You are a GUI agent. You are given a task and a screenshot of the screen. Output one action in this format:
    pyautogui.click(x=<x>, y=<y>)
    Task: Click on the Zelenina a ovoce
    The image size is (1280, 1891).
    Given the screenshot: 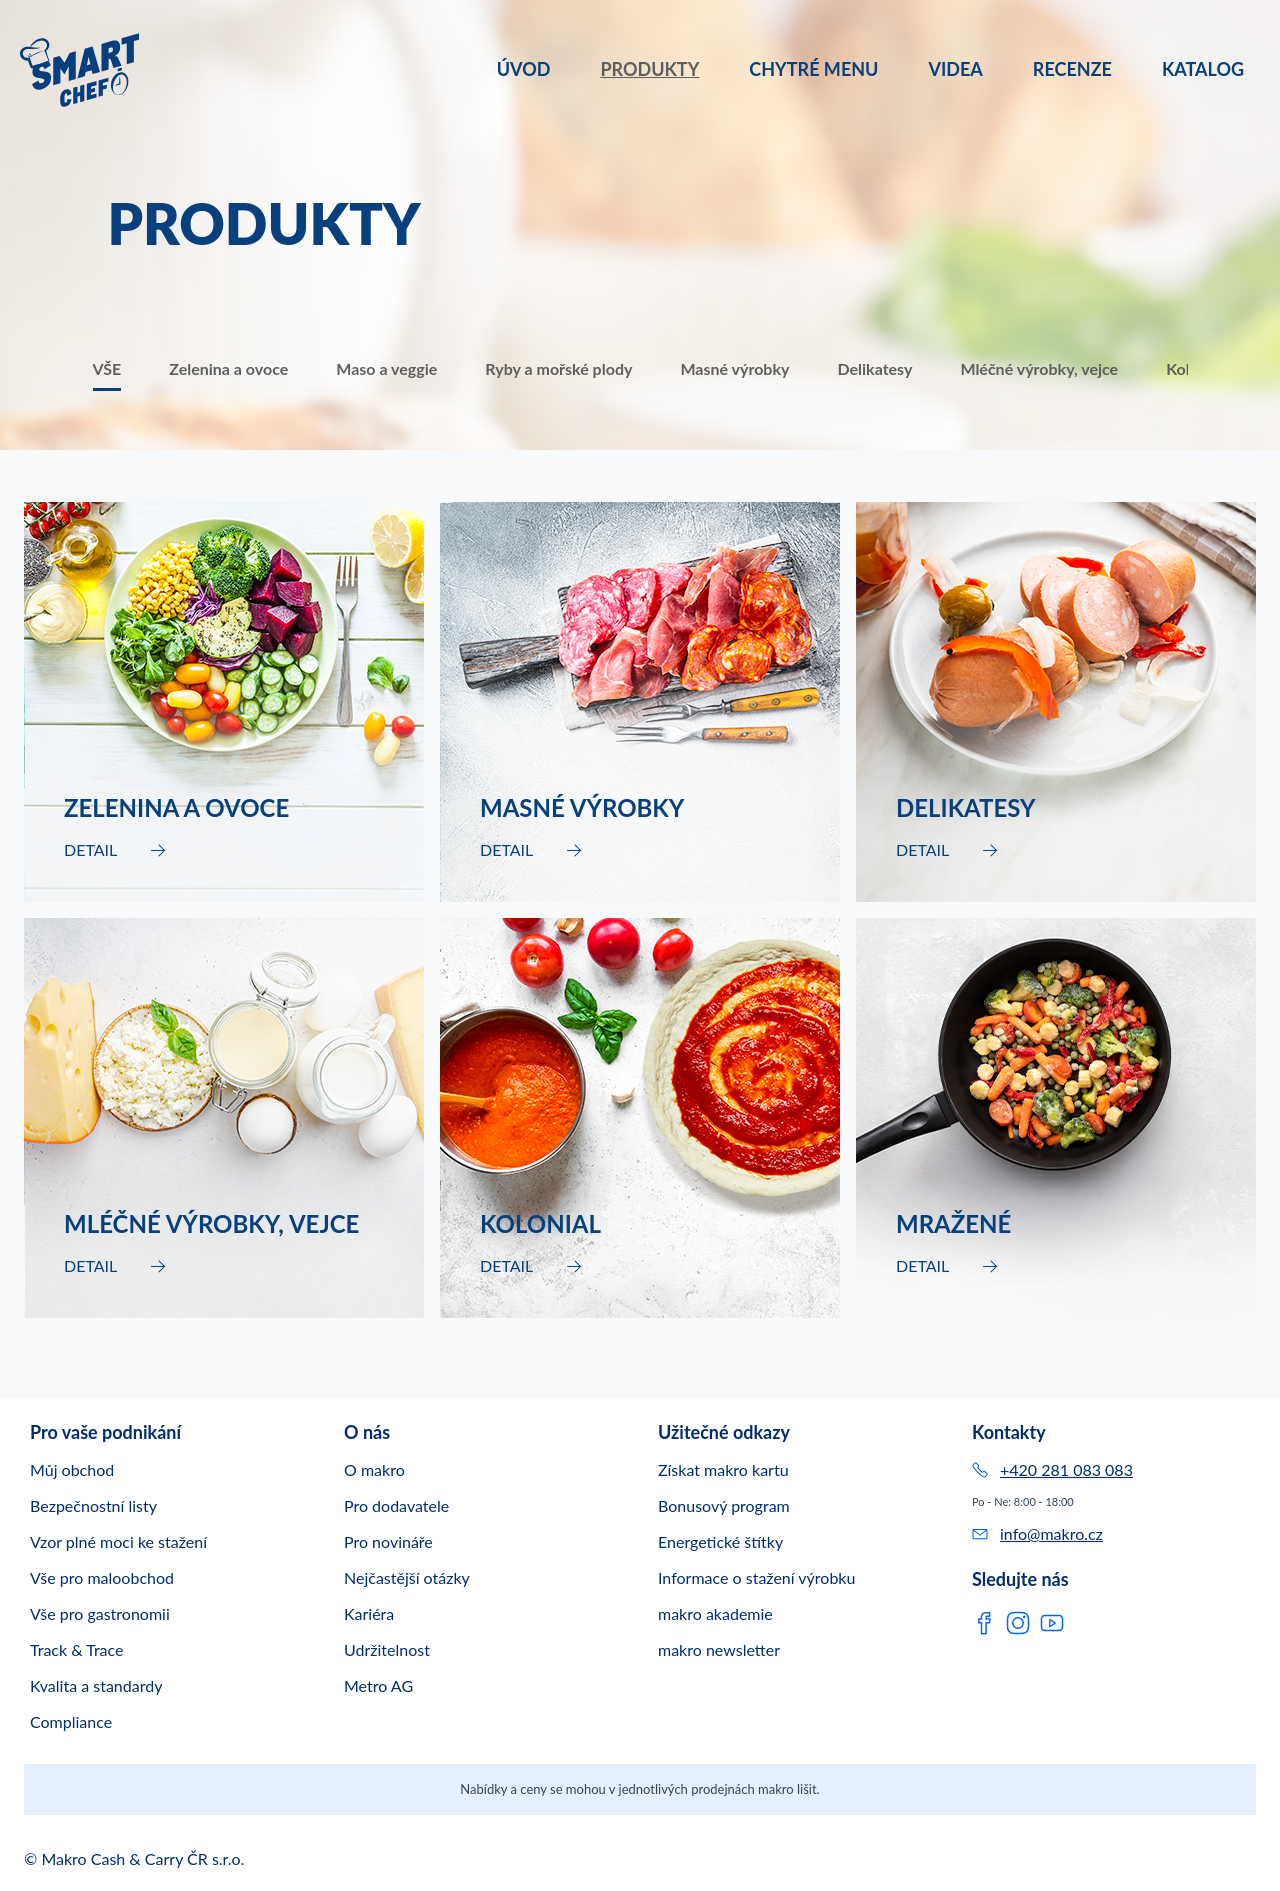 What is the action you would take?
    pyautogui.click(x=228, y=368)
    